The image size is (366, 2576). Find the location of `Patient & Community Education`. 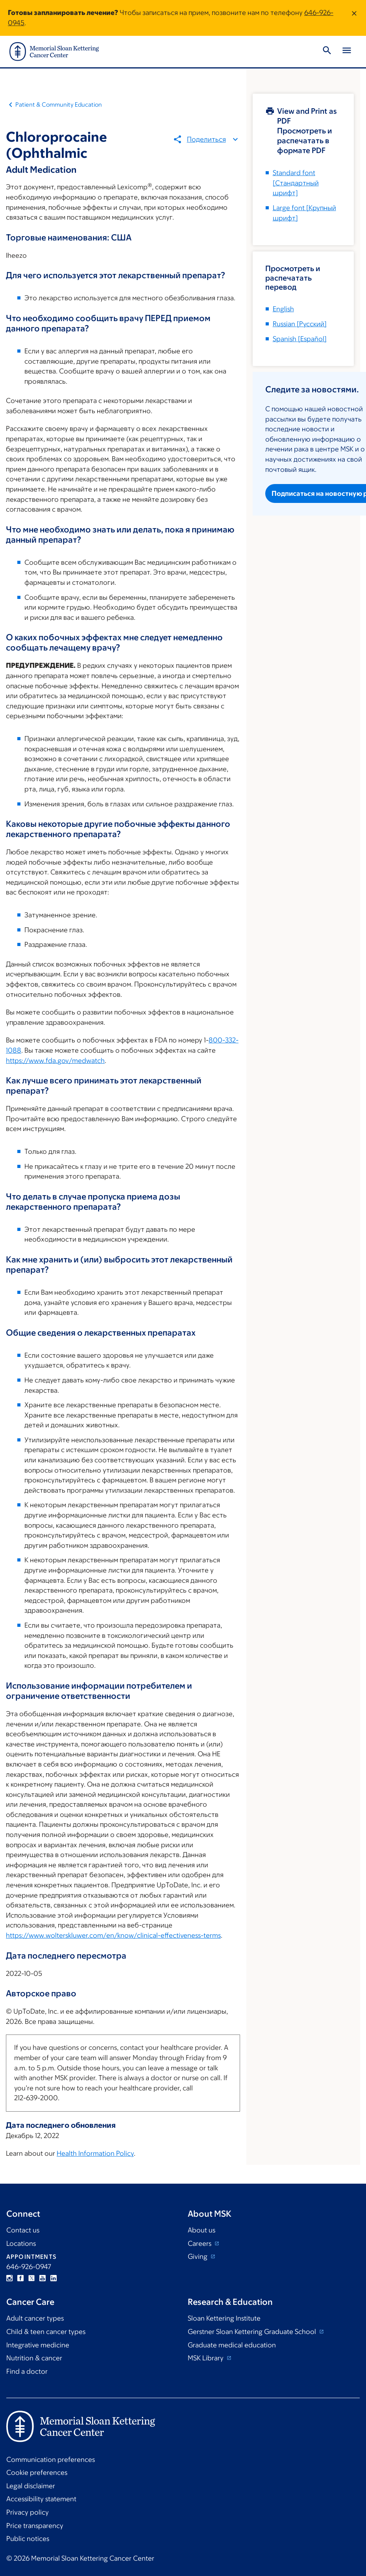

Patient & Community Education is located at coordinates (58, 104).